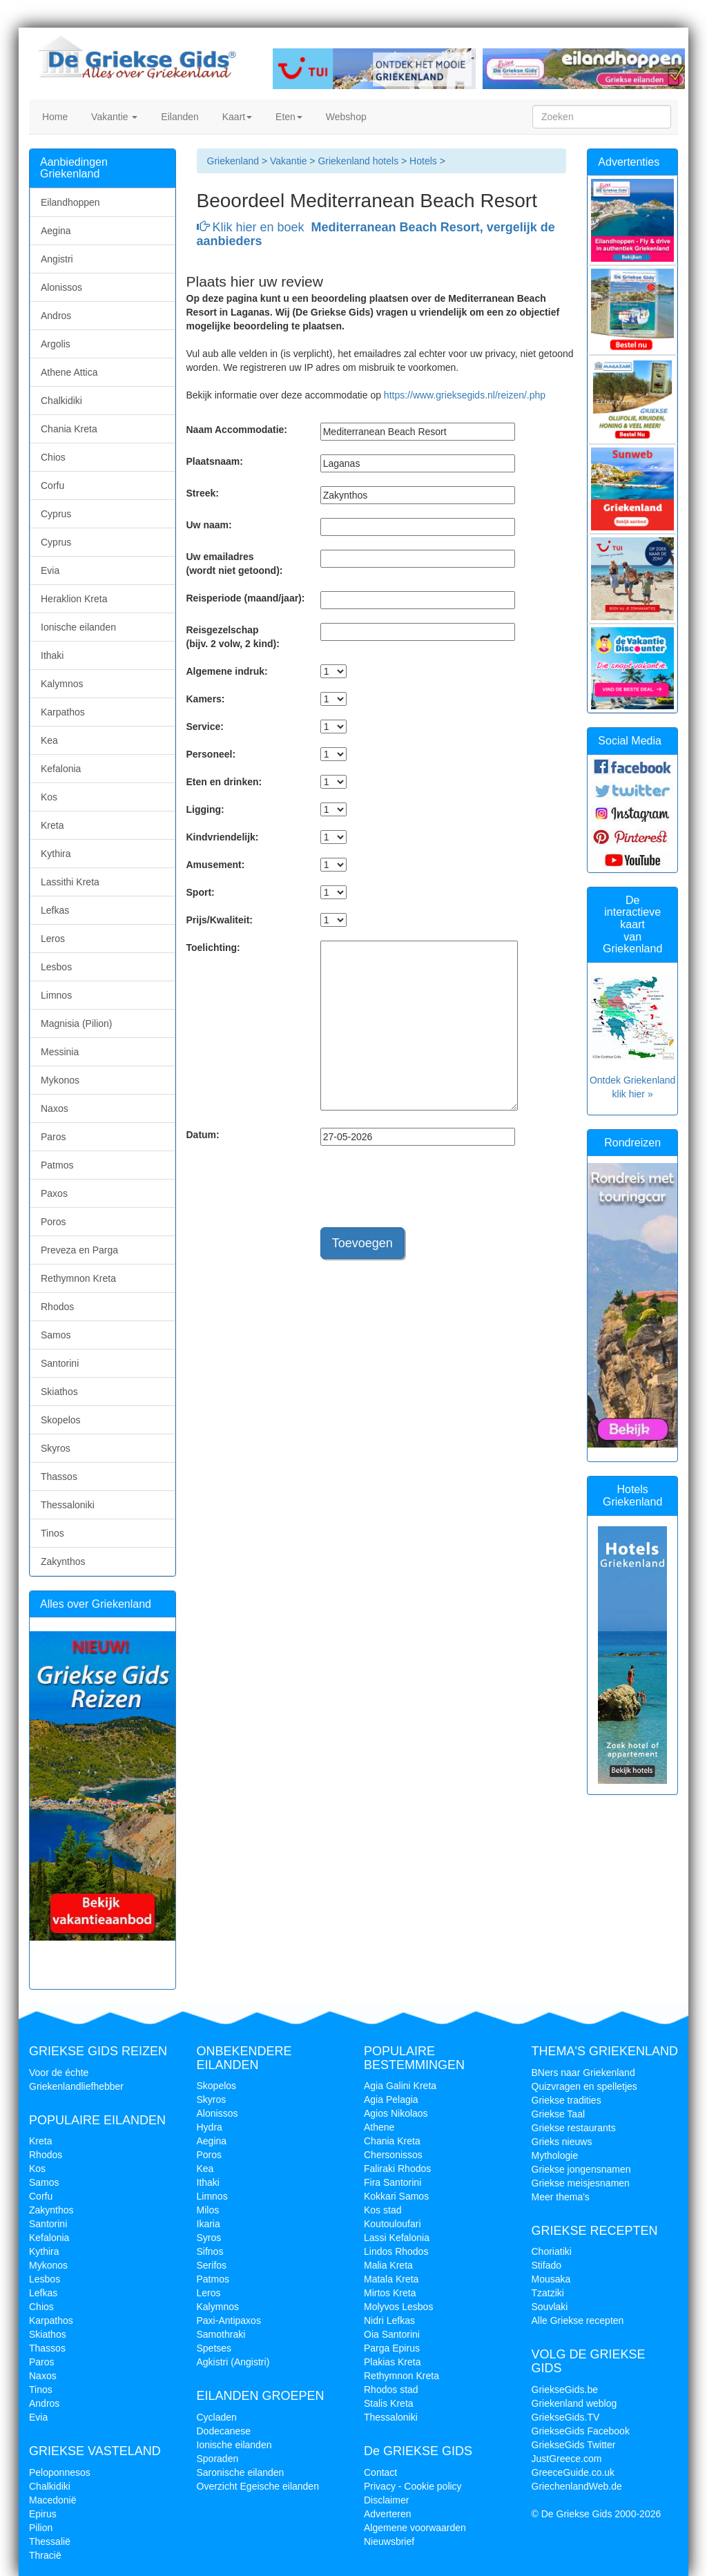  What do you see at coordinates (217, 2417) in the screenshot?
I see `Cycladen` at bounding box center [217, 2417].